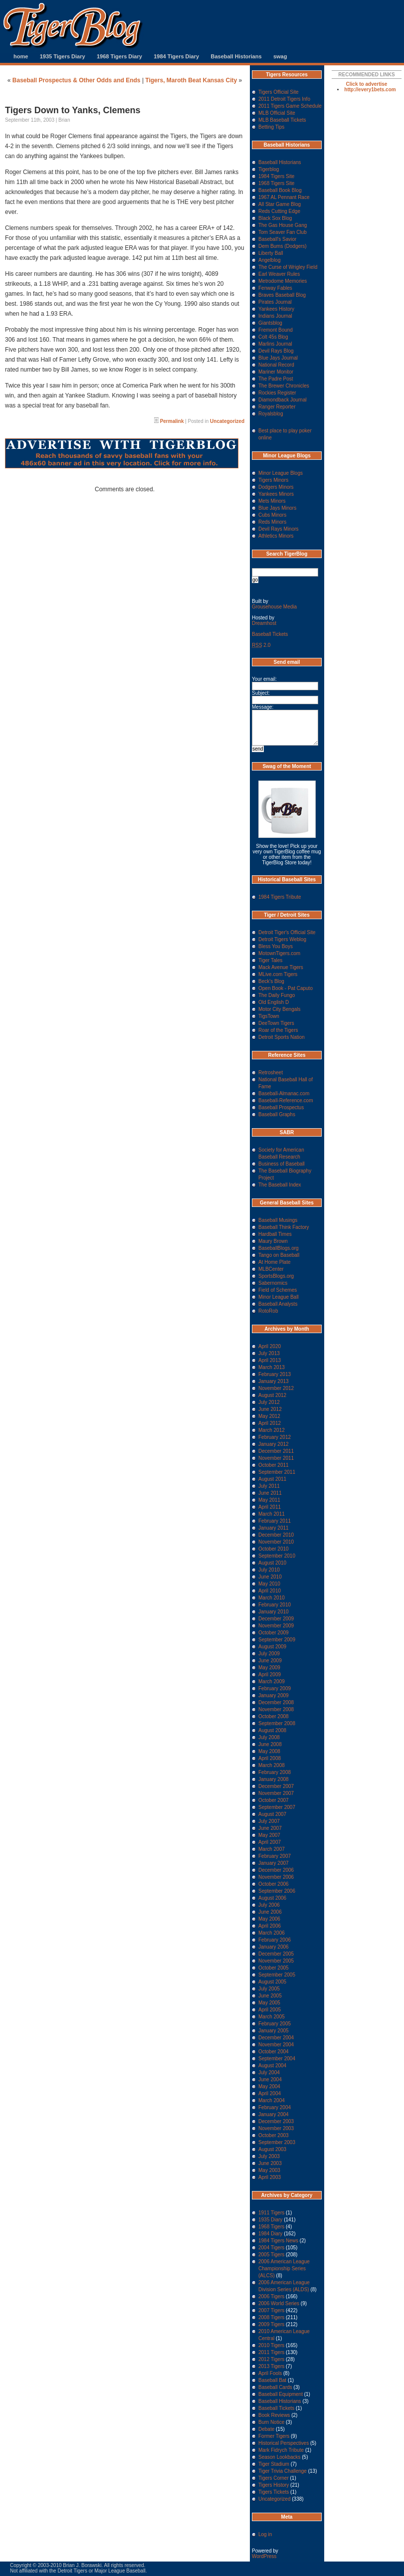 Image resolution: width=404 pixels, height=2576 pixels. I want to click on September 2006, so click(276, 1891).